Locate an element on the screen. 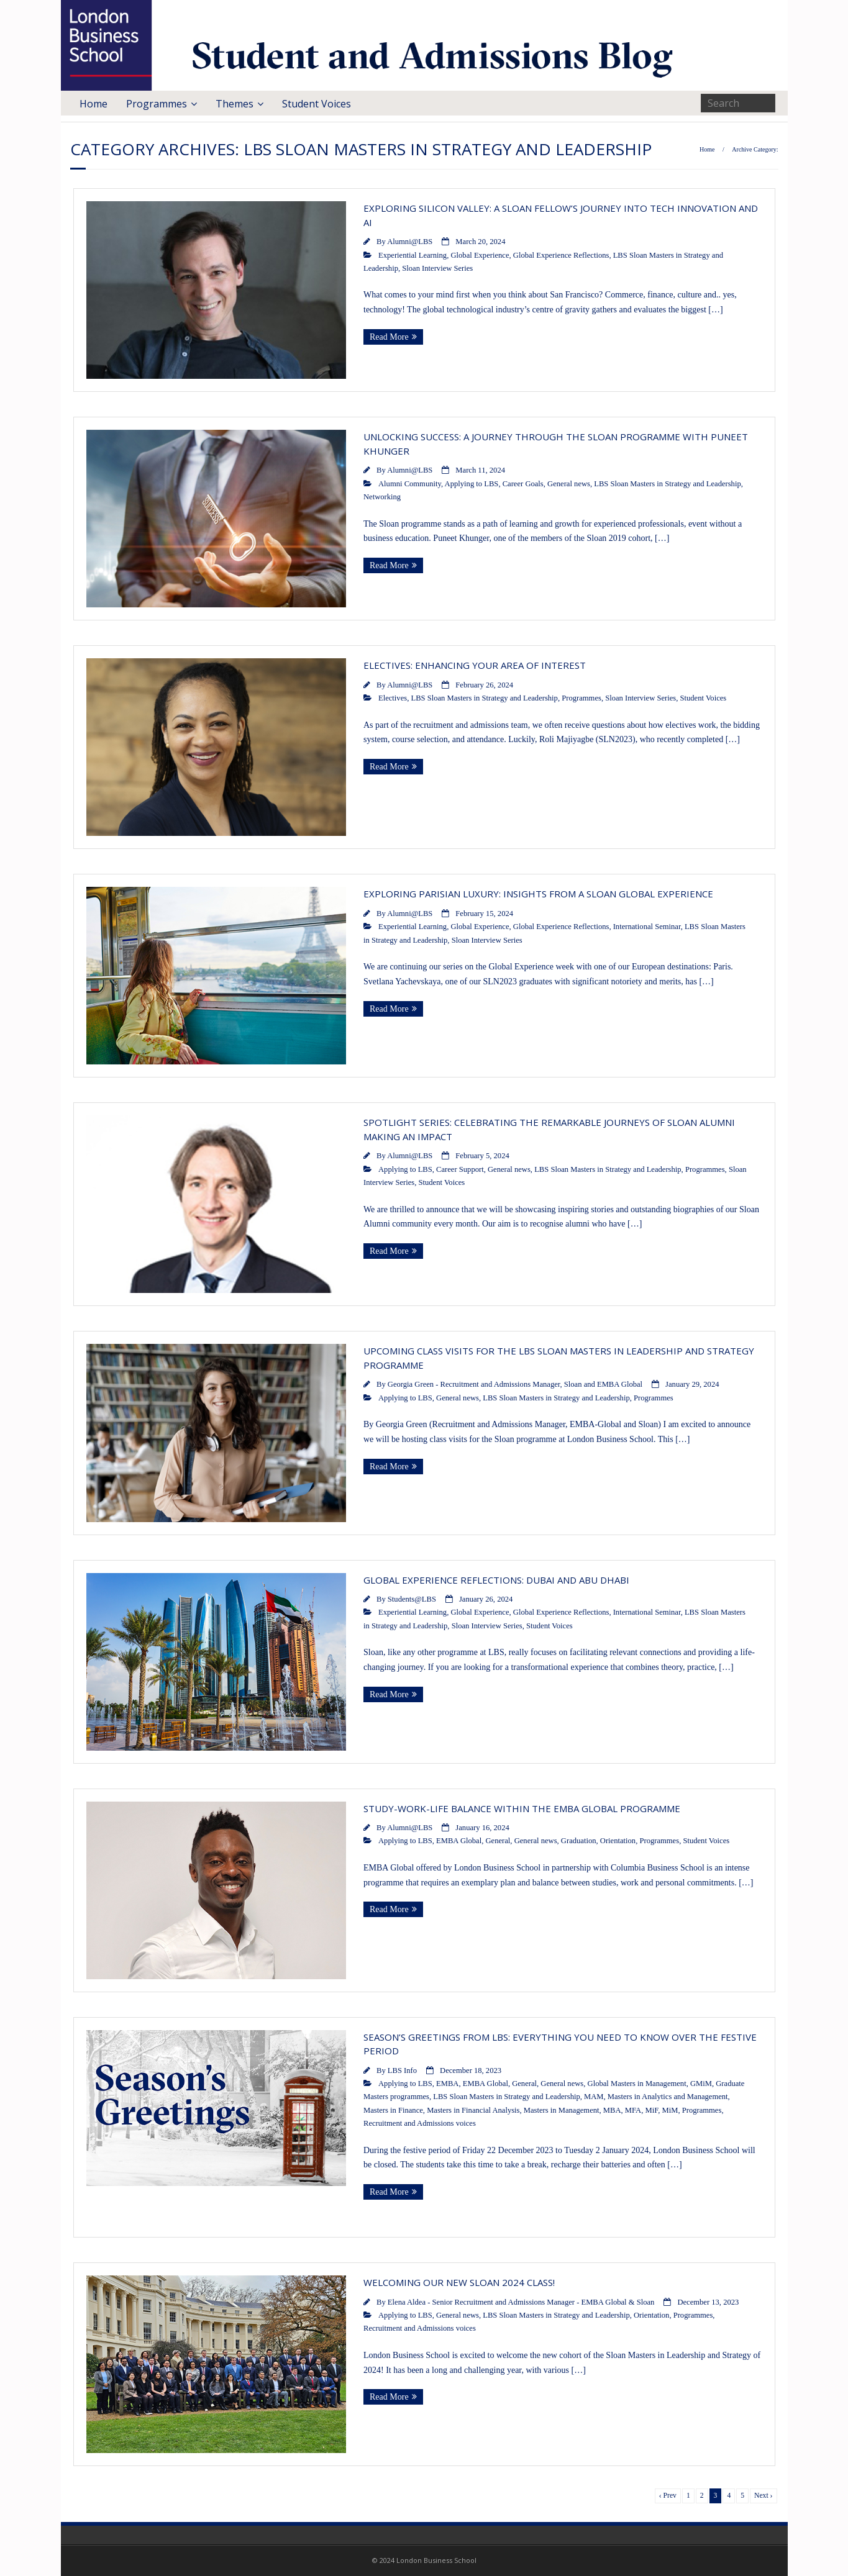  International Seminar is located at coordinates (647, 926).